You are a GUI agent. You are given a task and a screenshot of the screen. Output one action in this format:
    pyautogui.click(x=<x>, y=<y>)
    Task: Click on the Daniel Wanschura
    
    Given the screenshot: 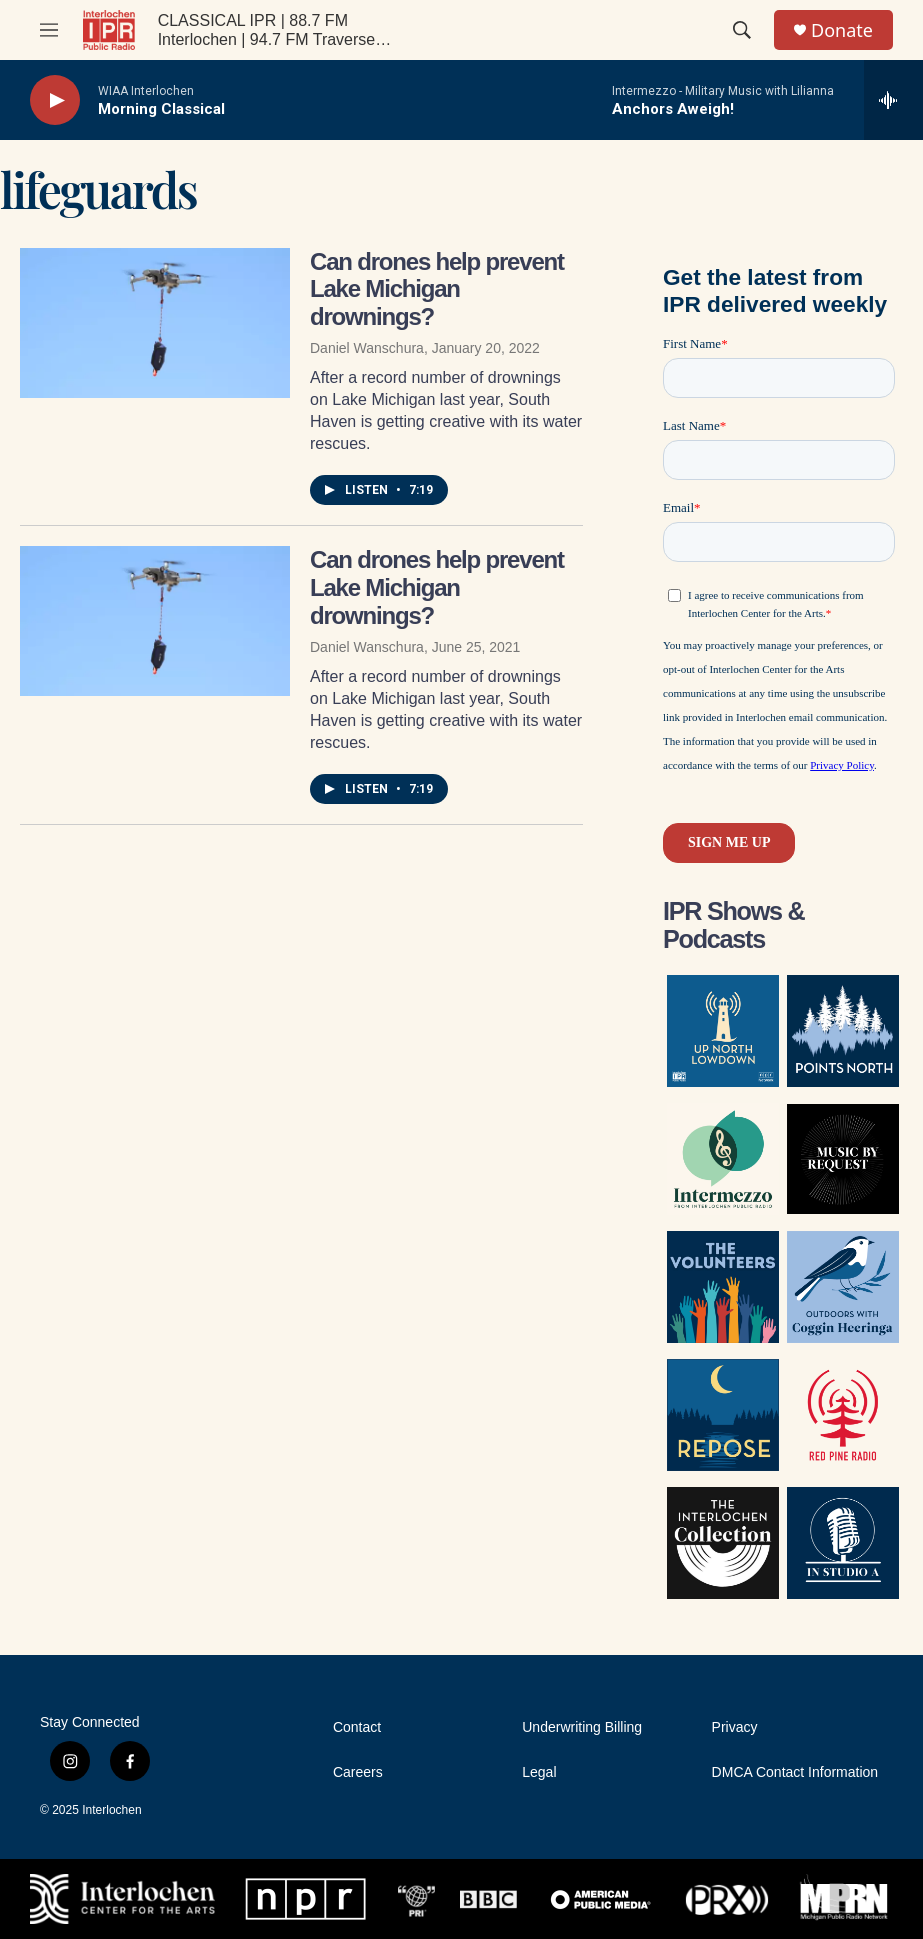 What is the action you would take?
    pyautogui.click(x=367, y=348)
    